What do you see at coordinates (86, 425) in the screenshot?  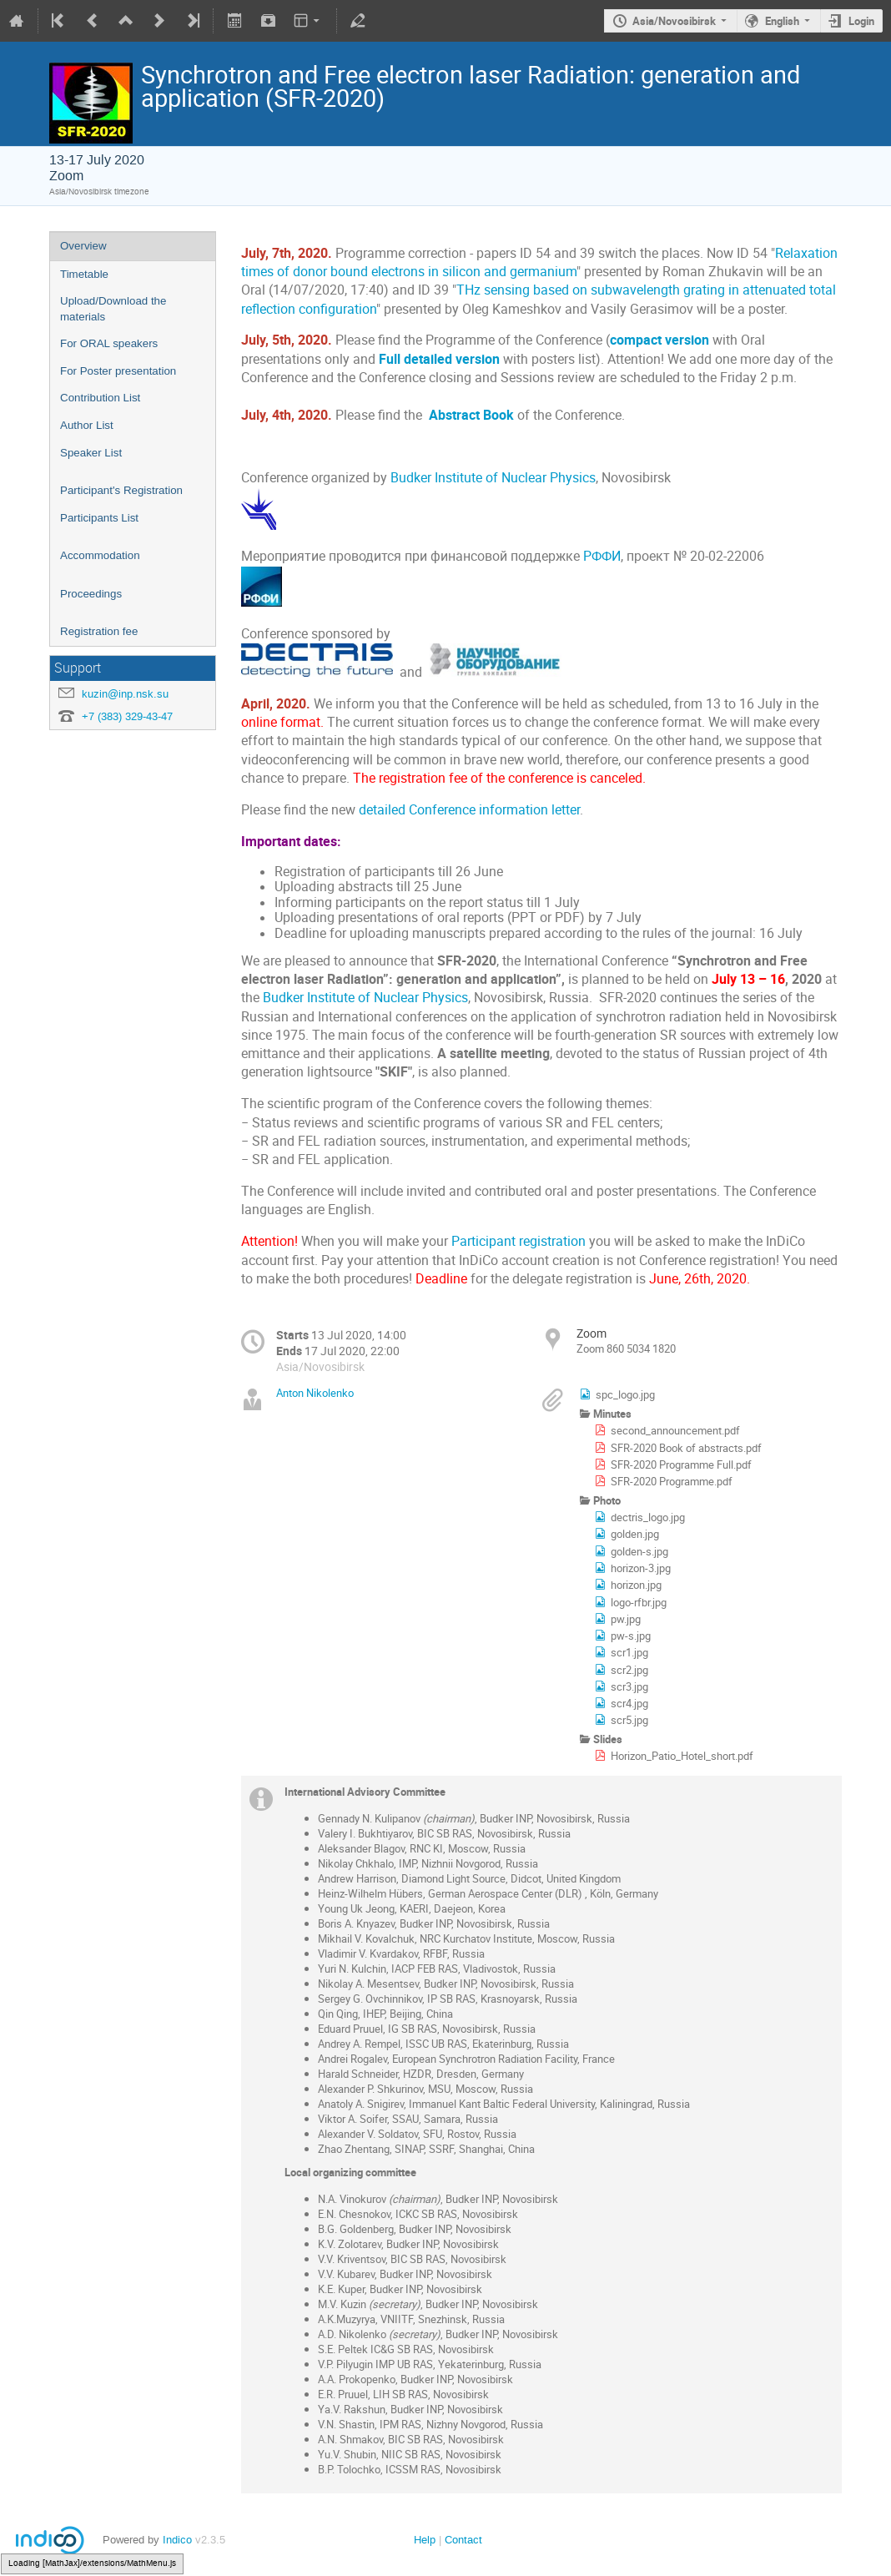 I see `Author List` at bounding box center [86, 425].